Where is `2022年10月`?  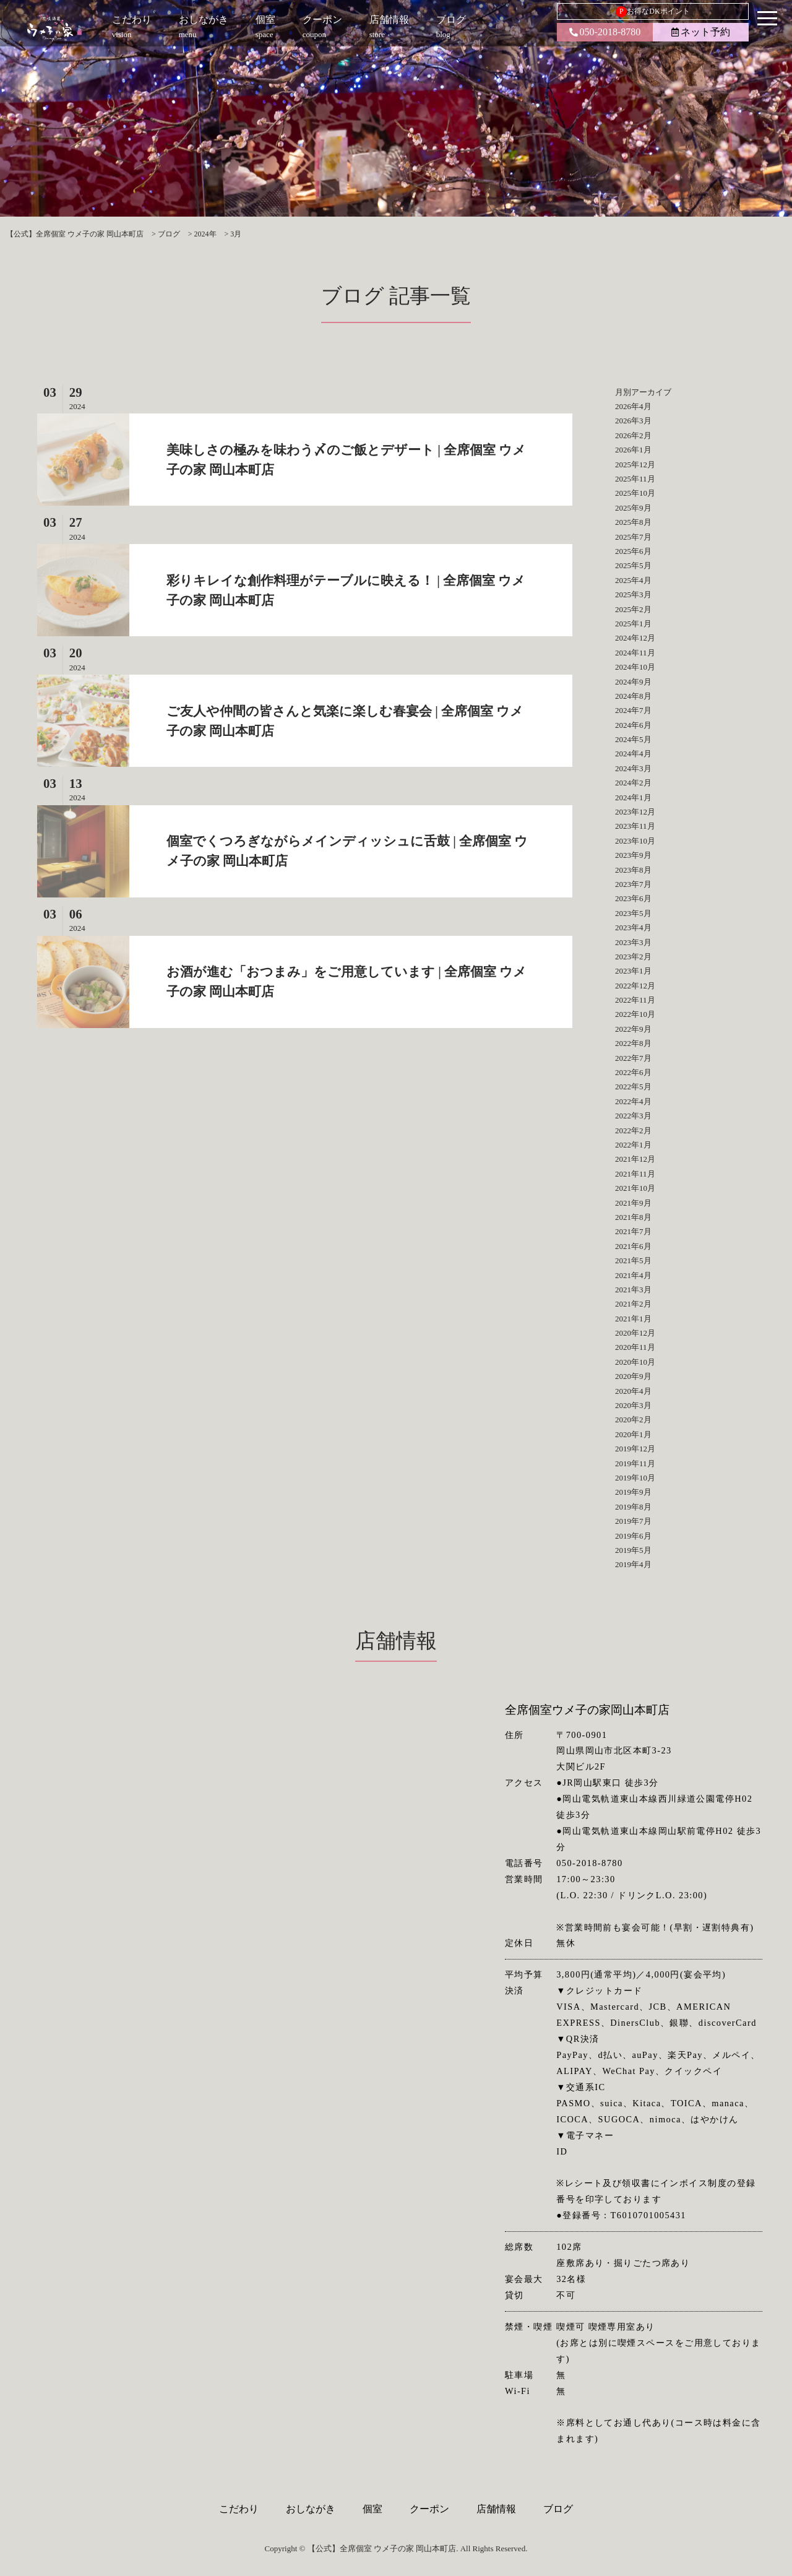 2022年10月 is located at coordinates (635, 1014).